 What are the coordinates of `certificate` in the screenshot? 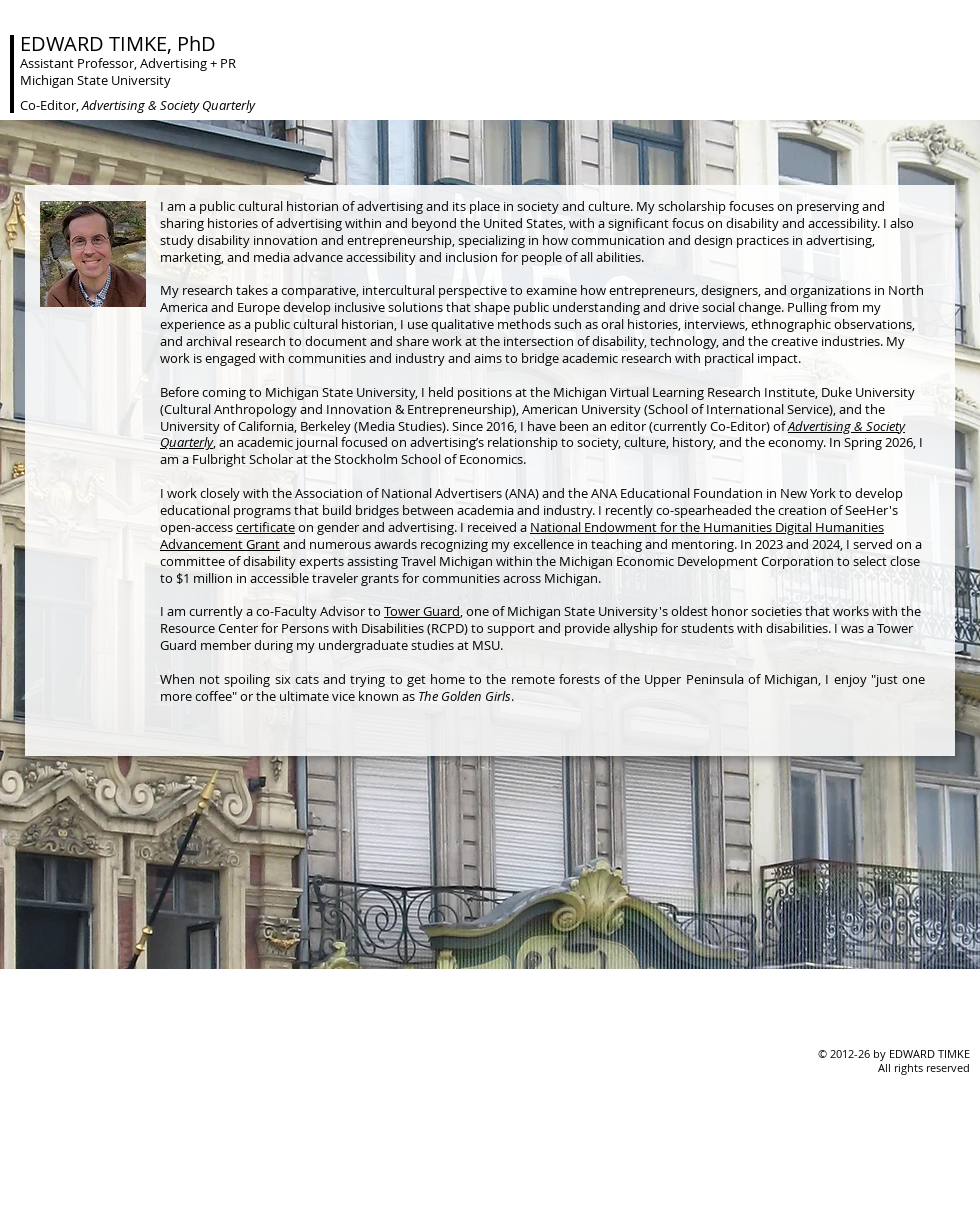 It's located at (265, 527).